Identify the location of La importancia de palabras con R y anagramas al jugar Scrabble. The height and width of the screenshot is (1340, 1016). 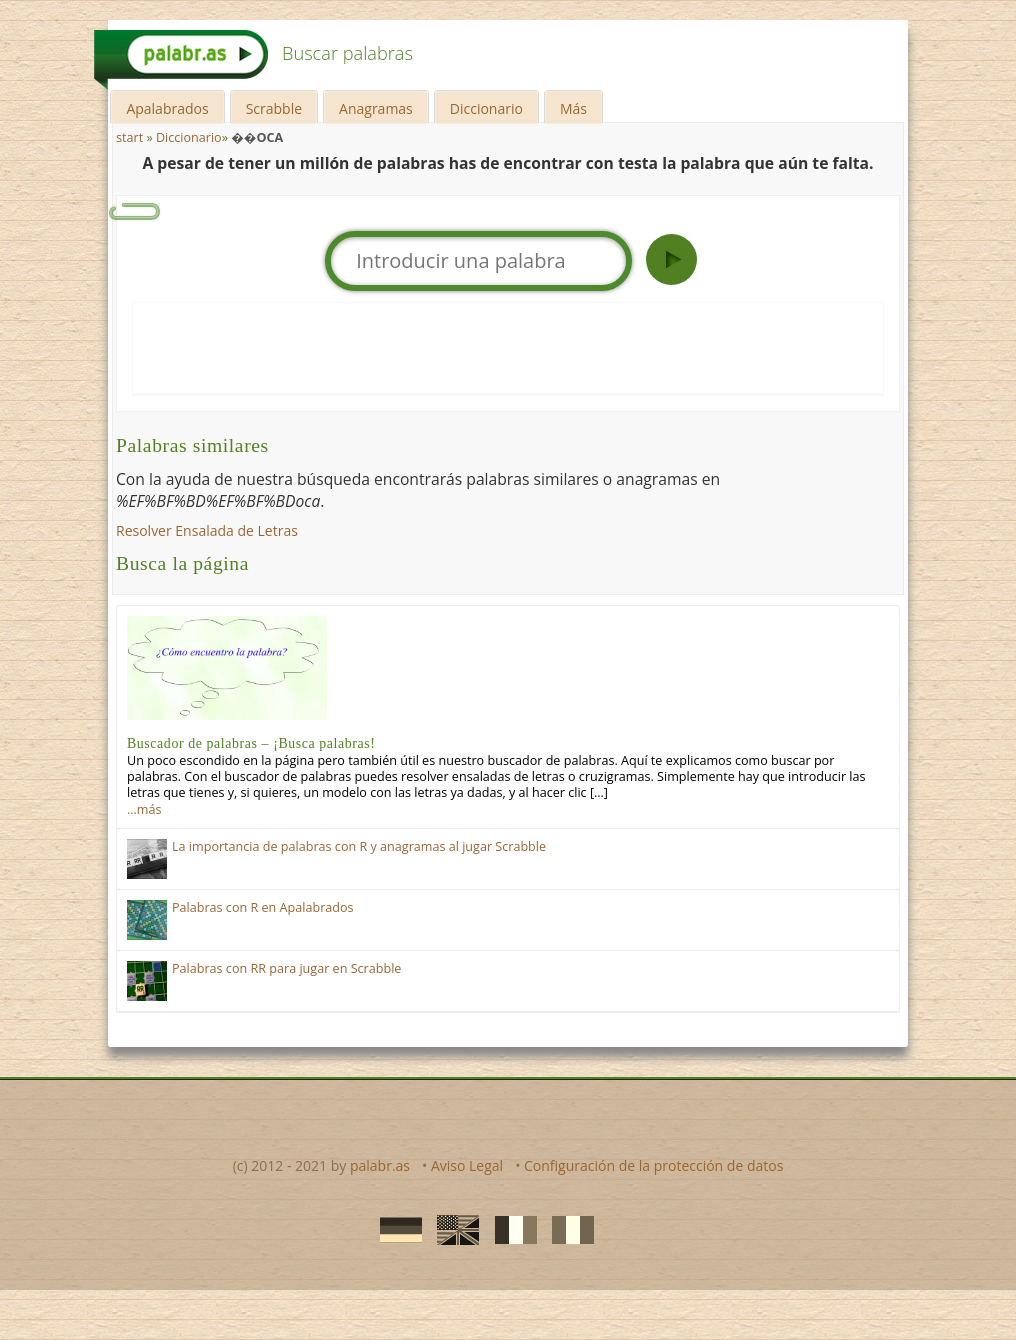
(359, 846).